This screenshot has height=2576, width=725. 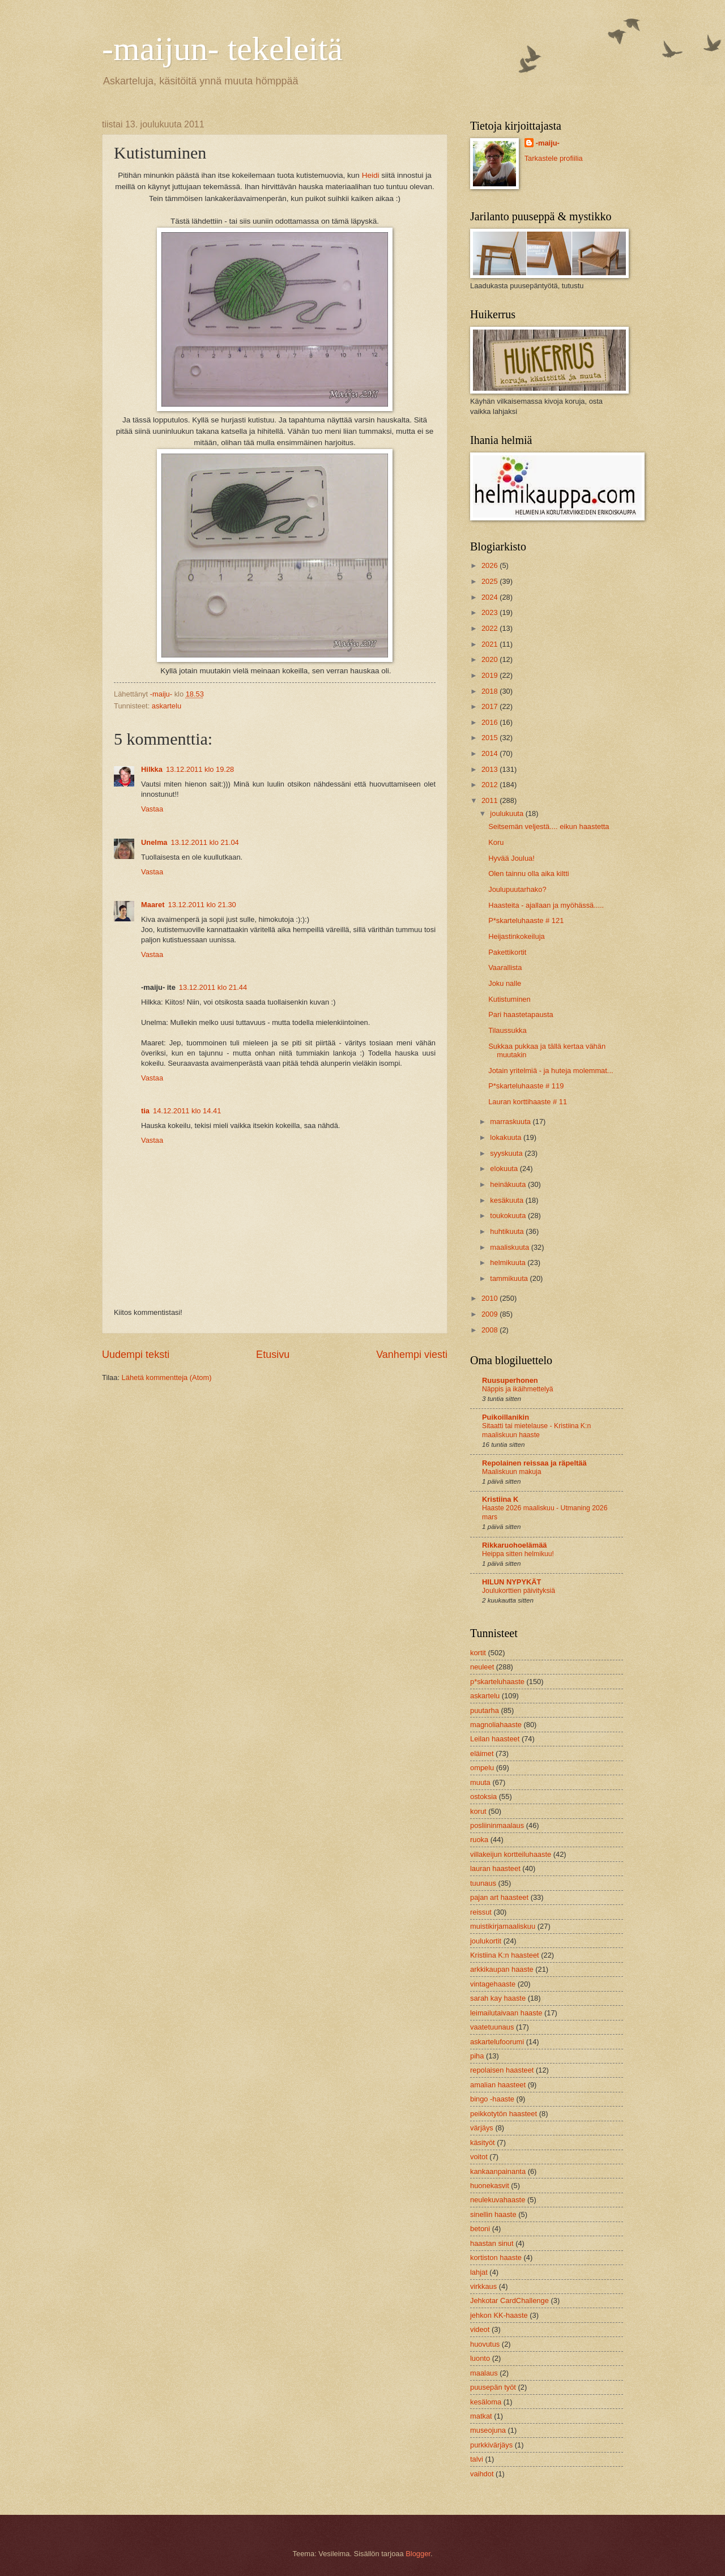 I want to click on Uudempi teksti, so click(x=135, y=1354).